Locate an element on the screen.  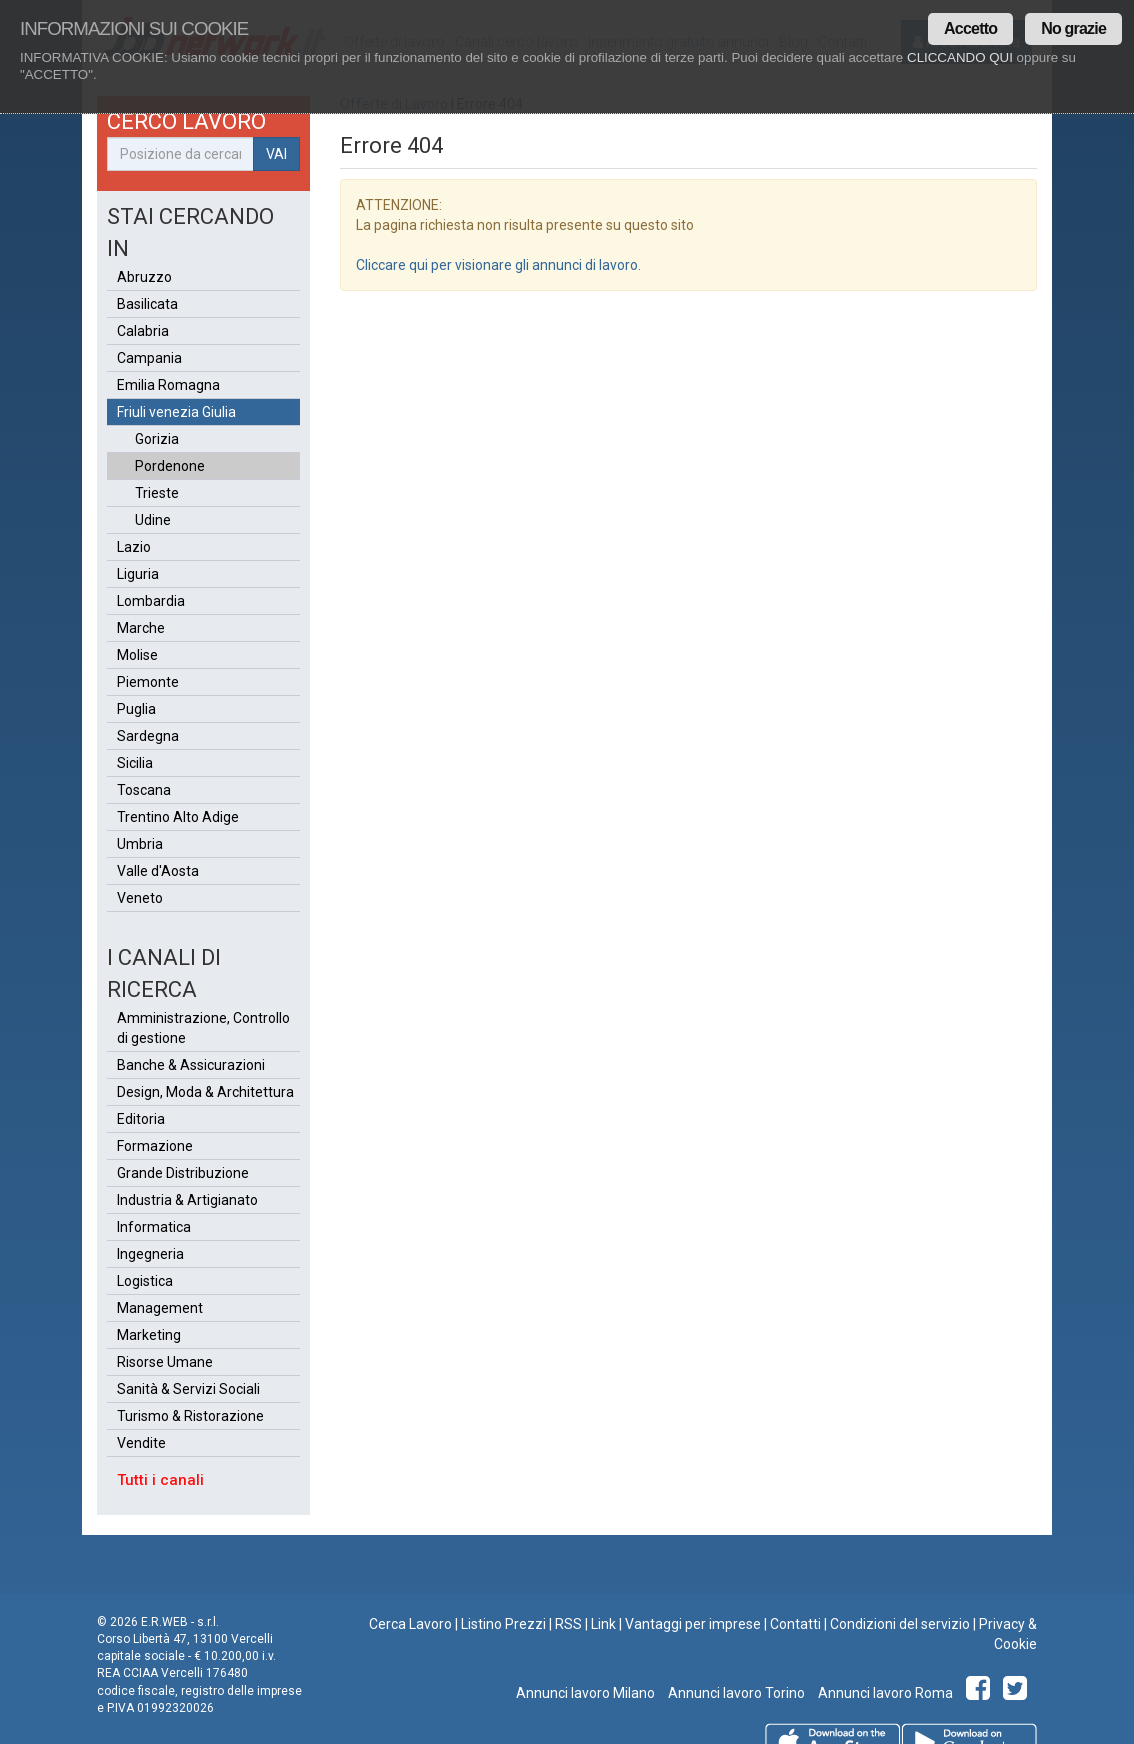
Sardegna is located at coordinates (148, 736).